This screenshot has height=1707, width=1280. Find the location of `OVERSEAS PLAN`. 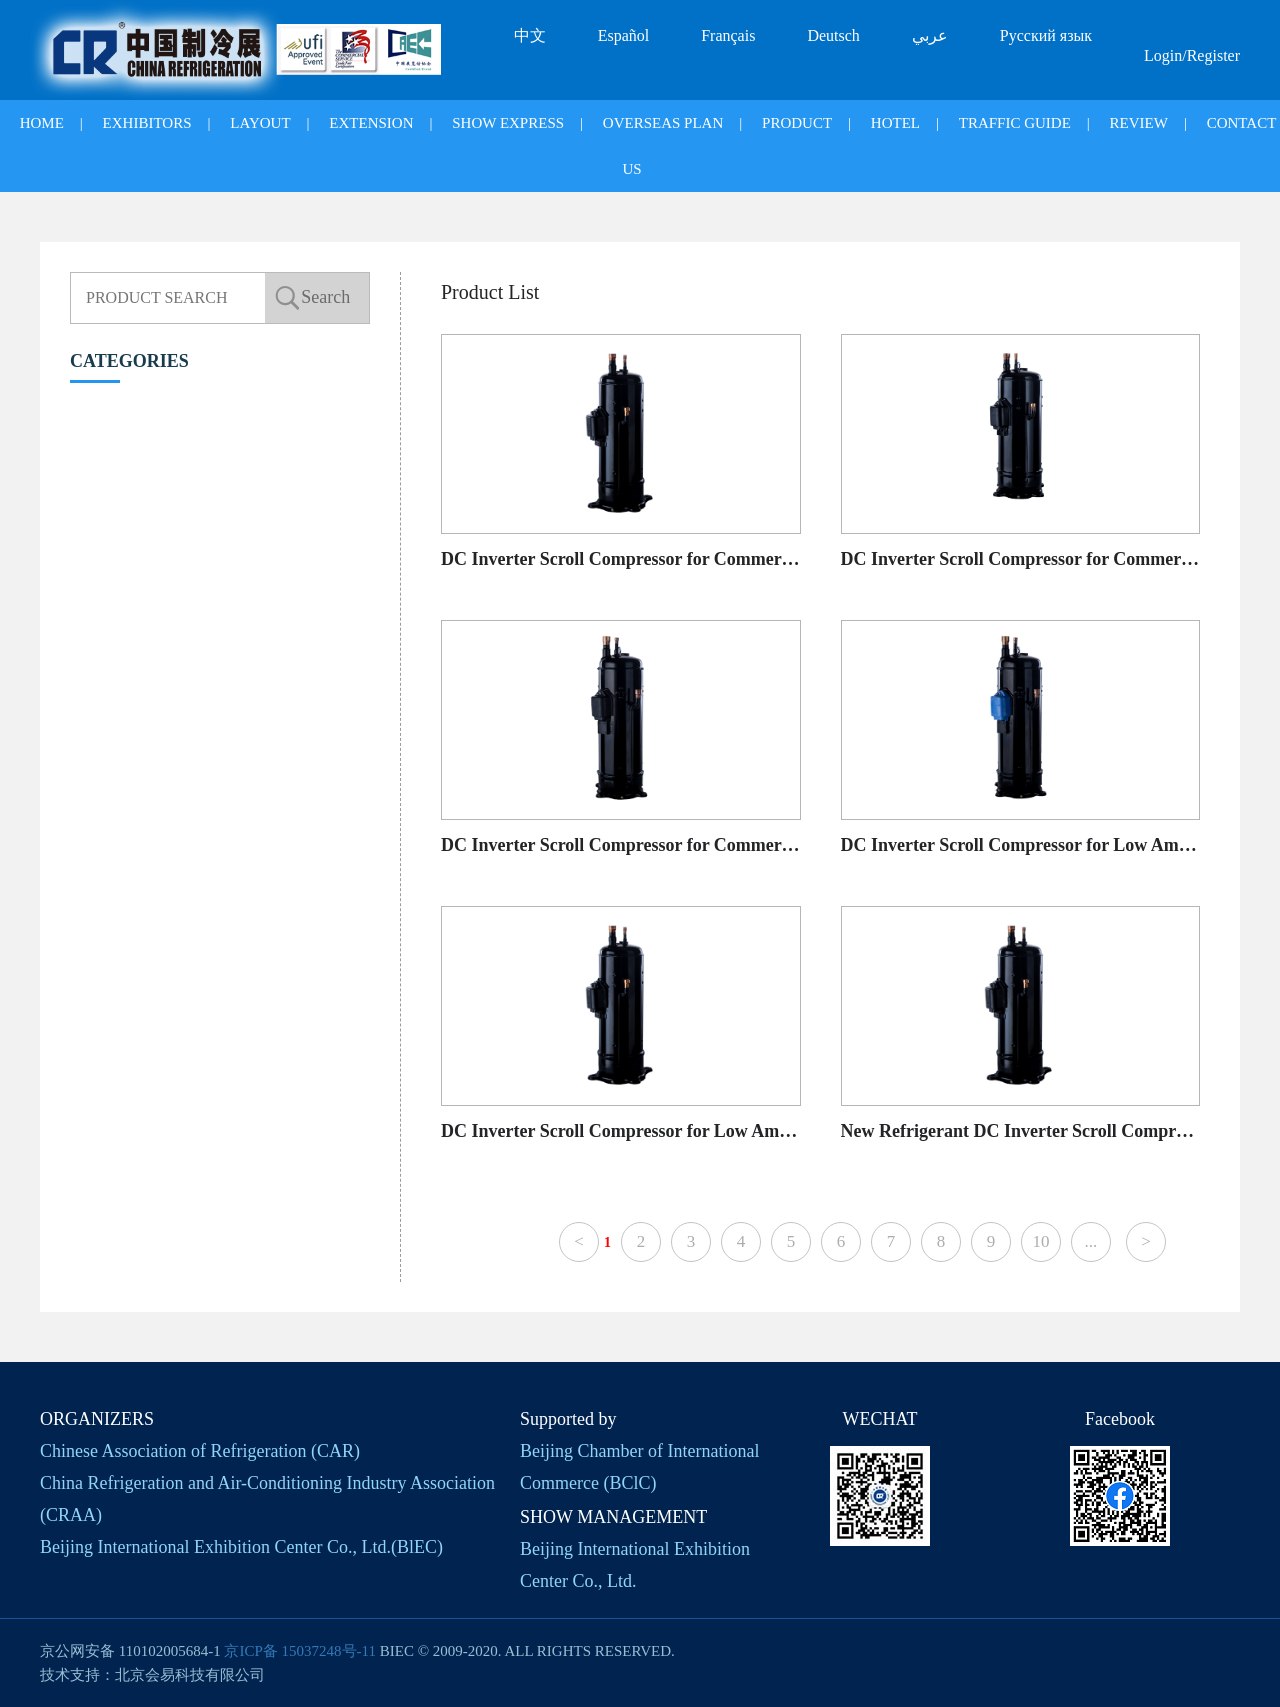

OVERSEAS PLAN is located at coordinates (663, 123).